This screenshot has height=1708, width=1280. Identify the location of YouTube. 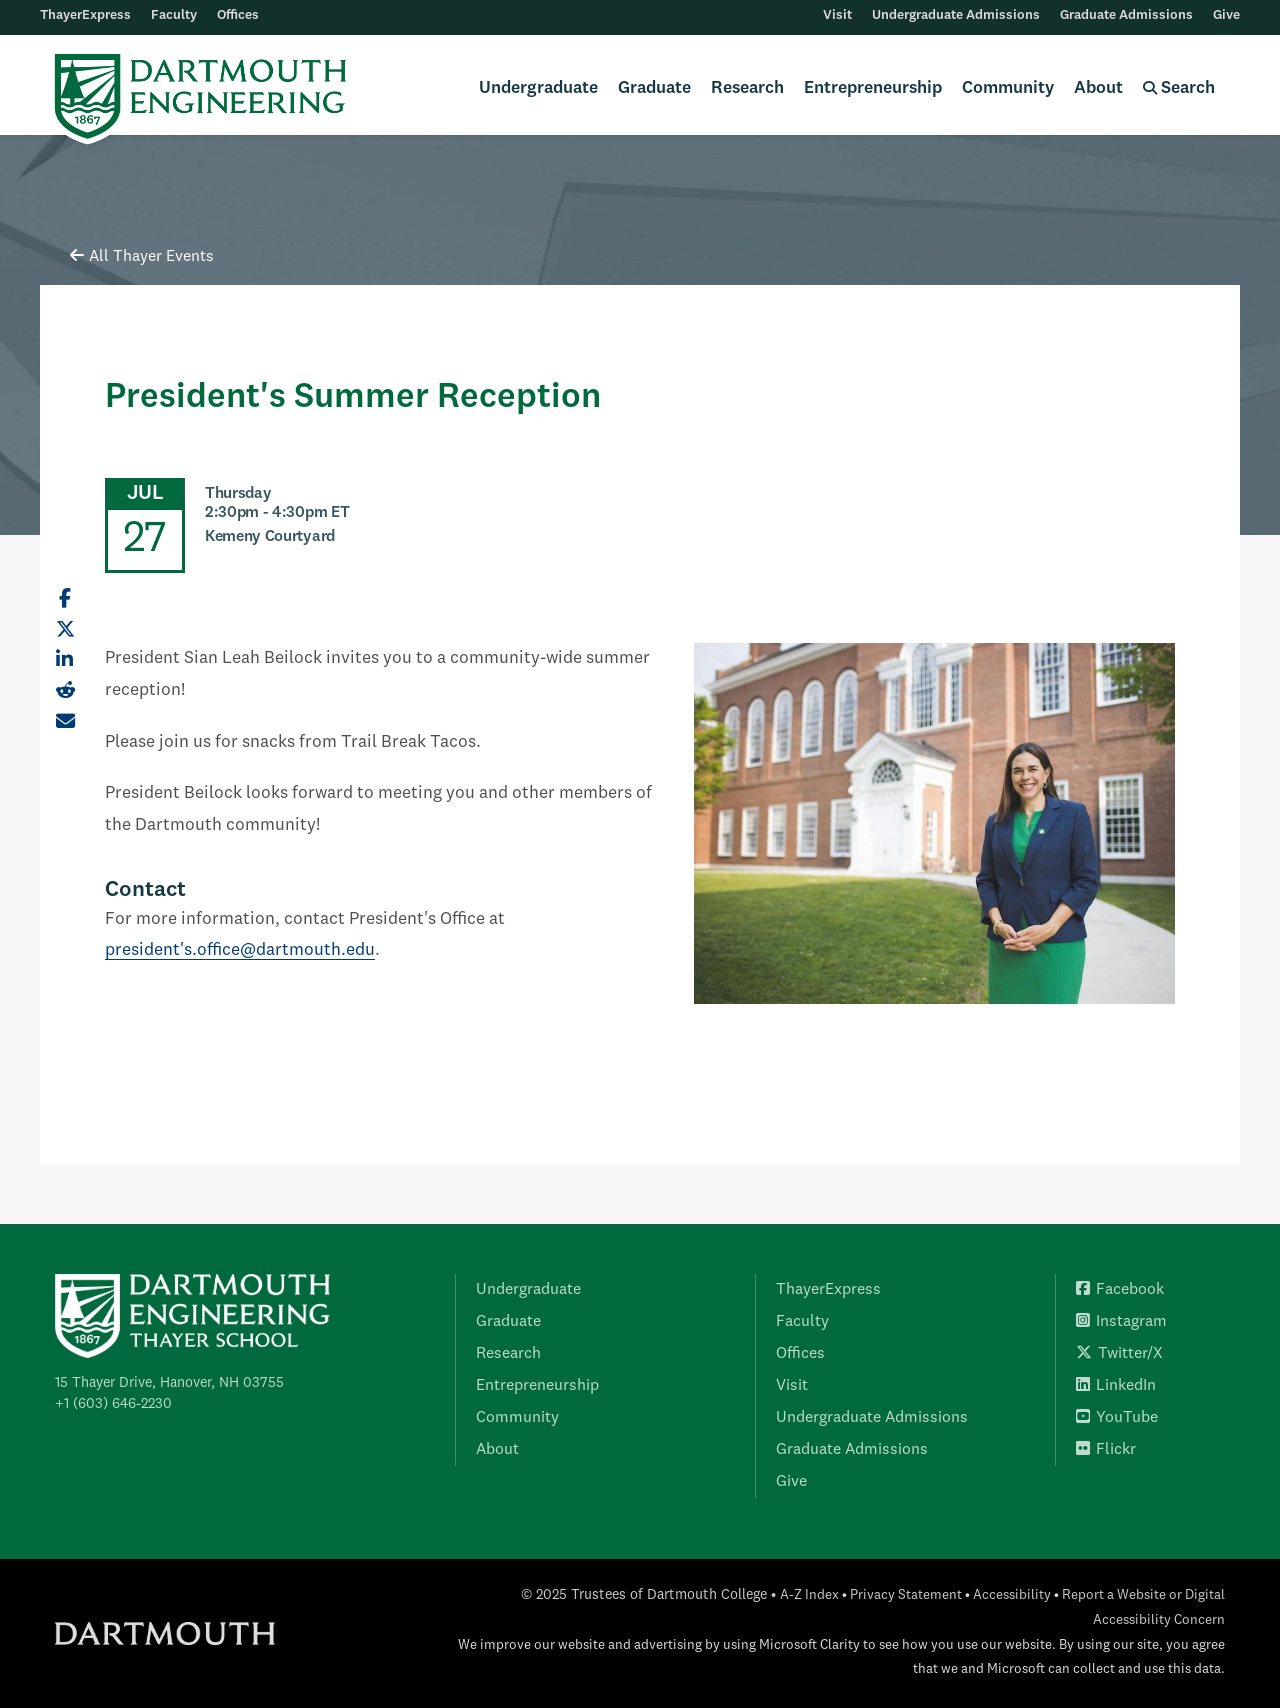
(1117, 1418).